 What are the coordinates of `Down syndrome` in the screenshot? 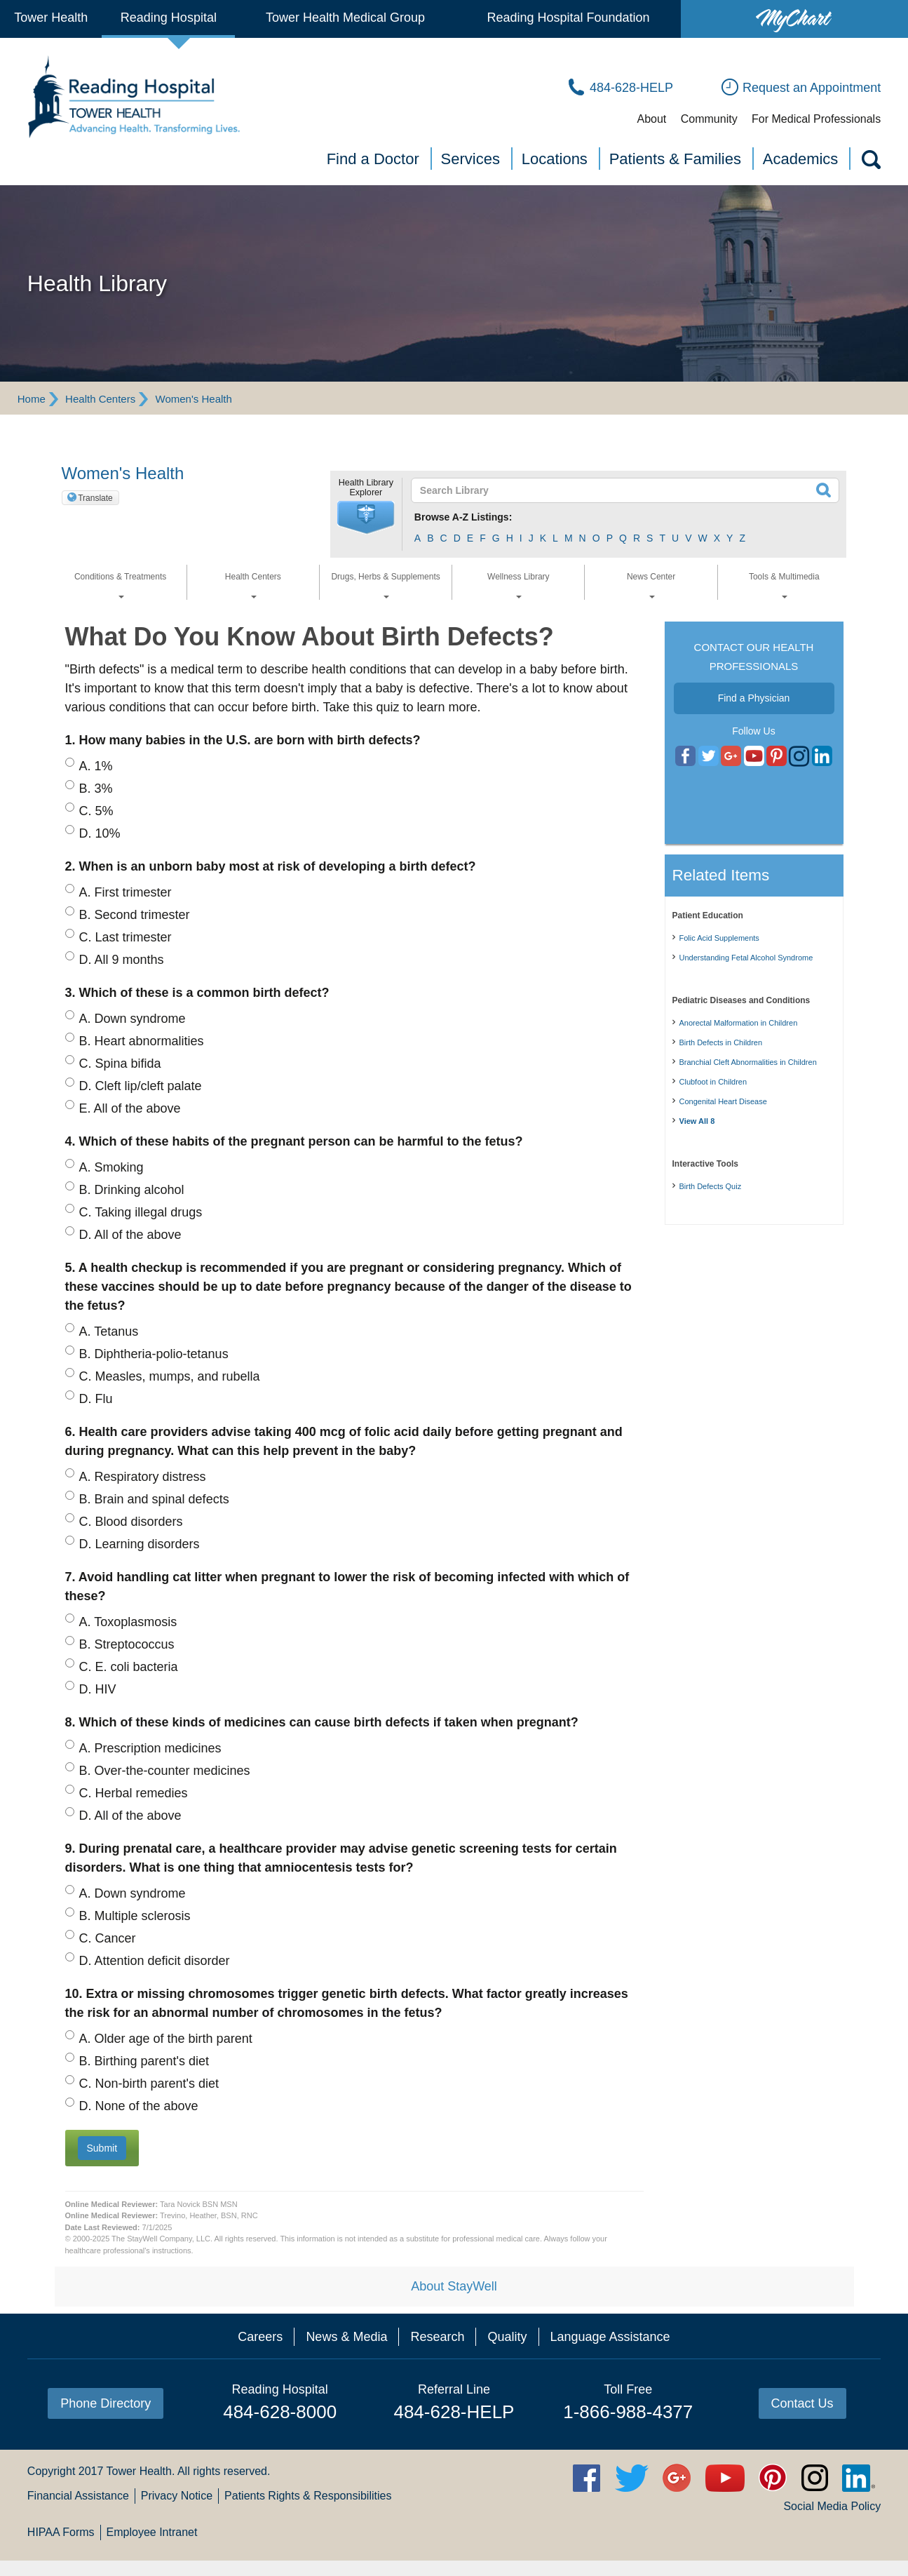 It's located at (132, 1019).